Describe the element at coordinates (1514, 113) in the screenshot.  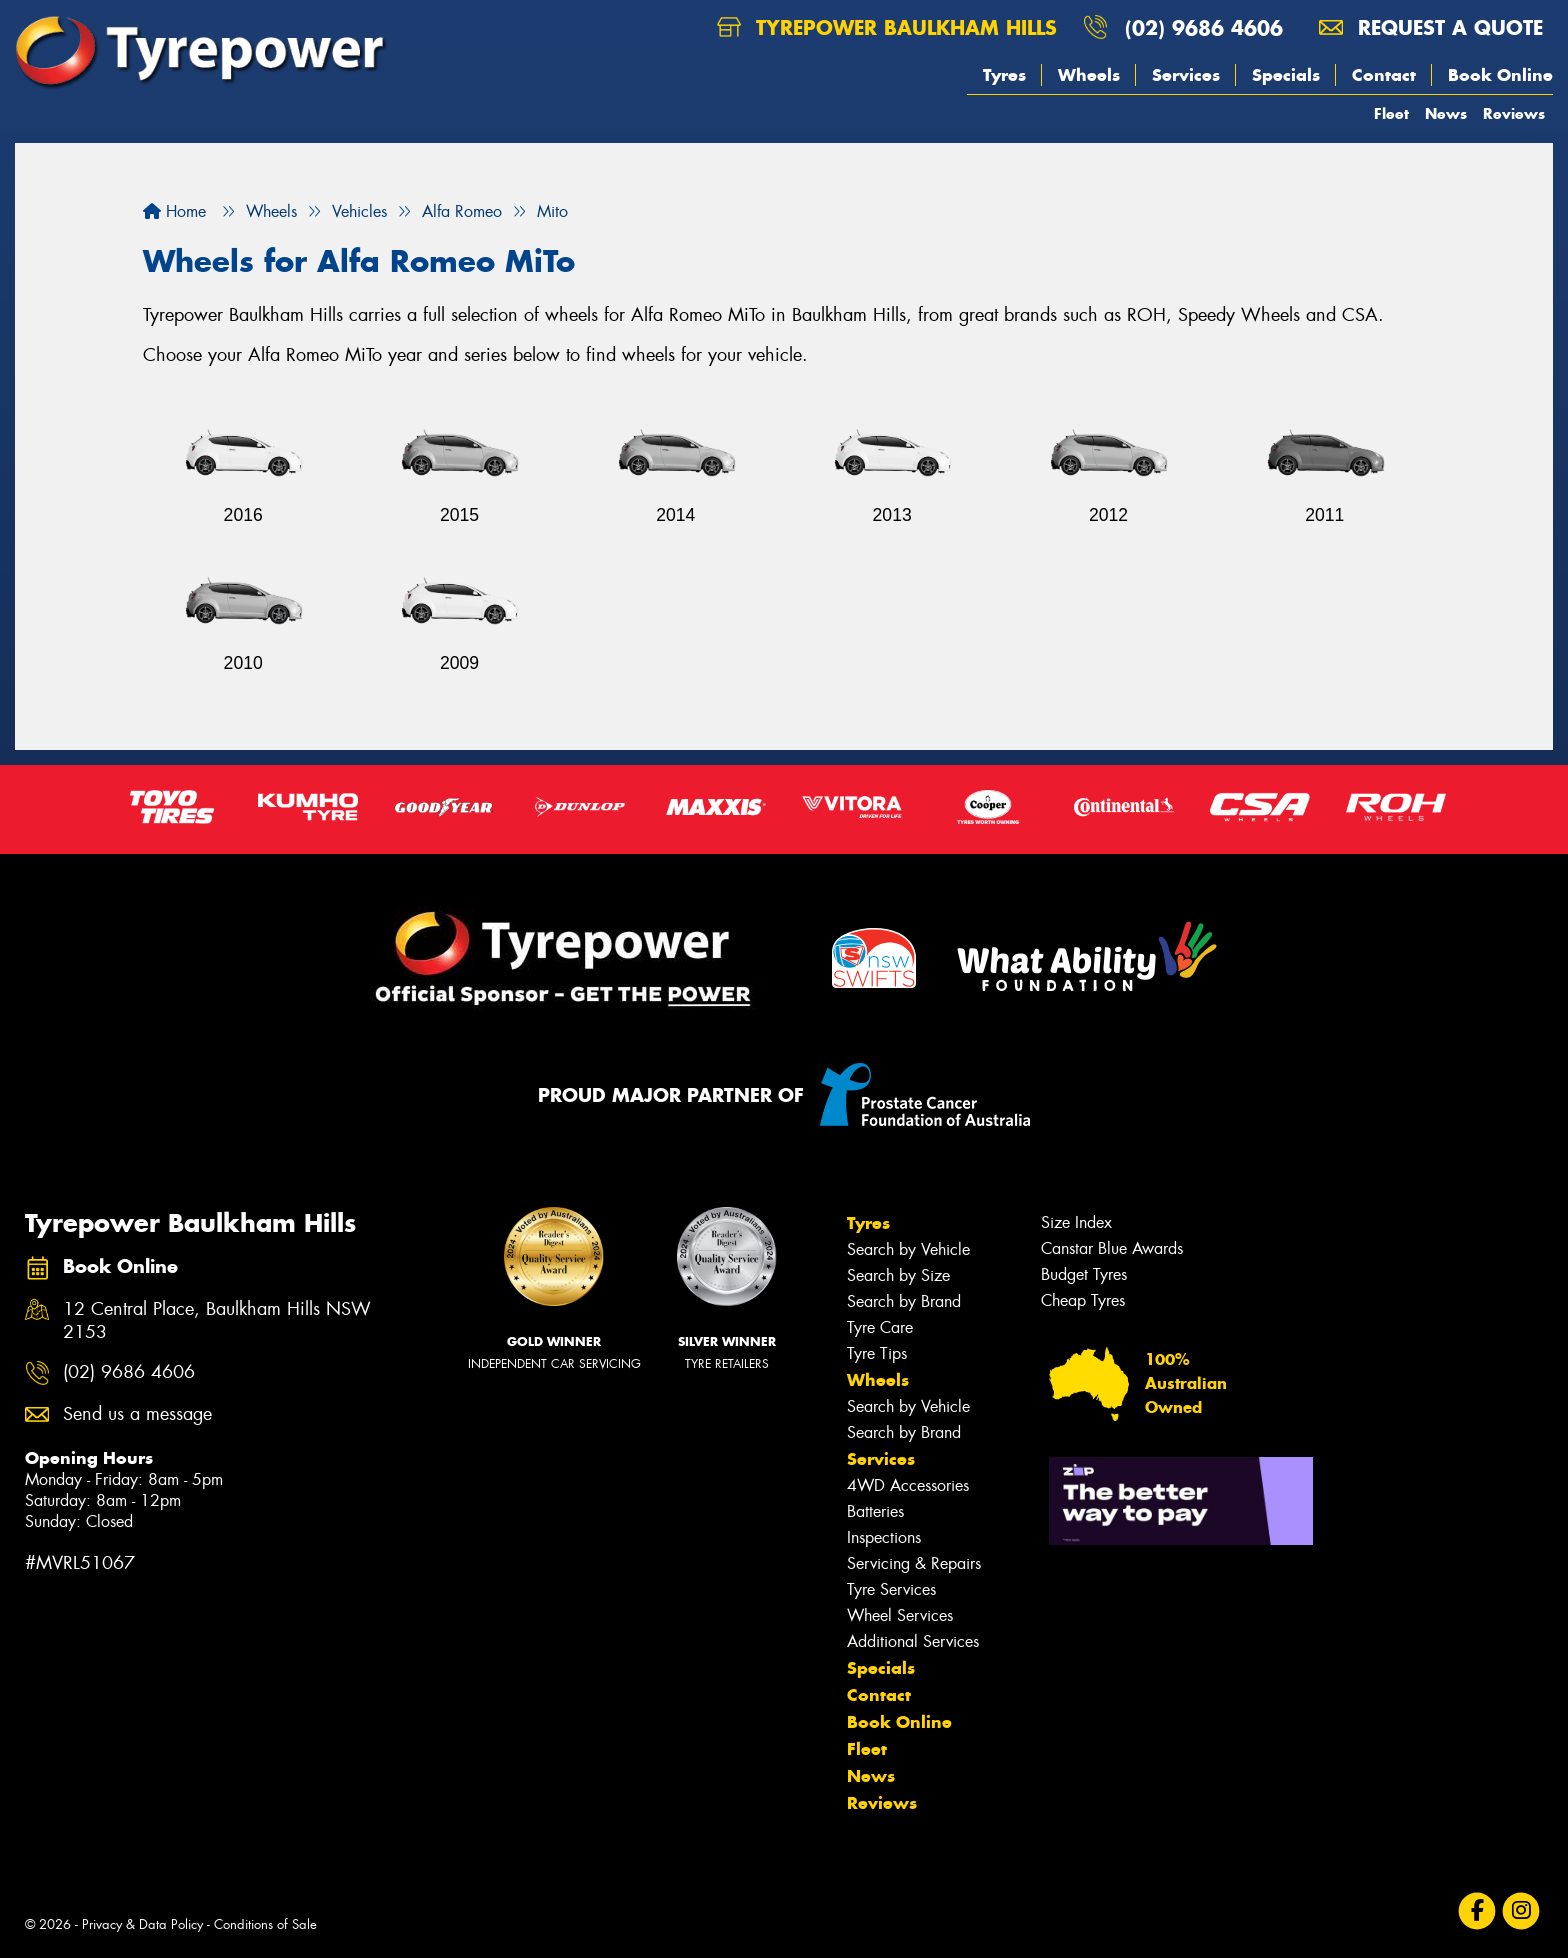
I see `Reviews` at that location.